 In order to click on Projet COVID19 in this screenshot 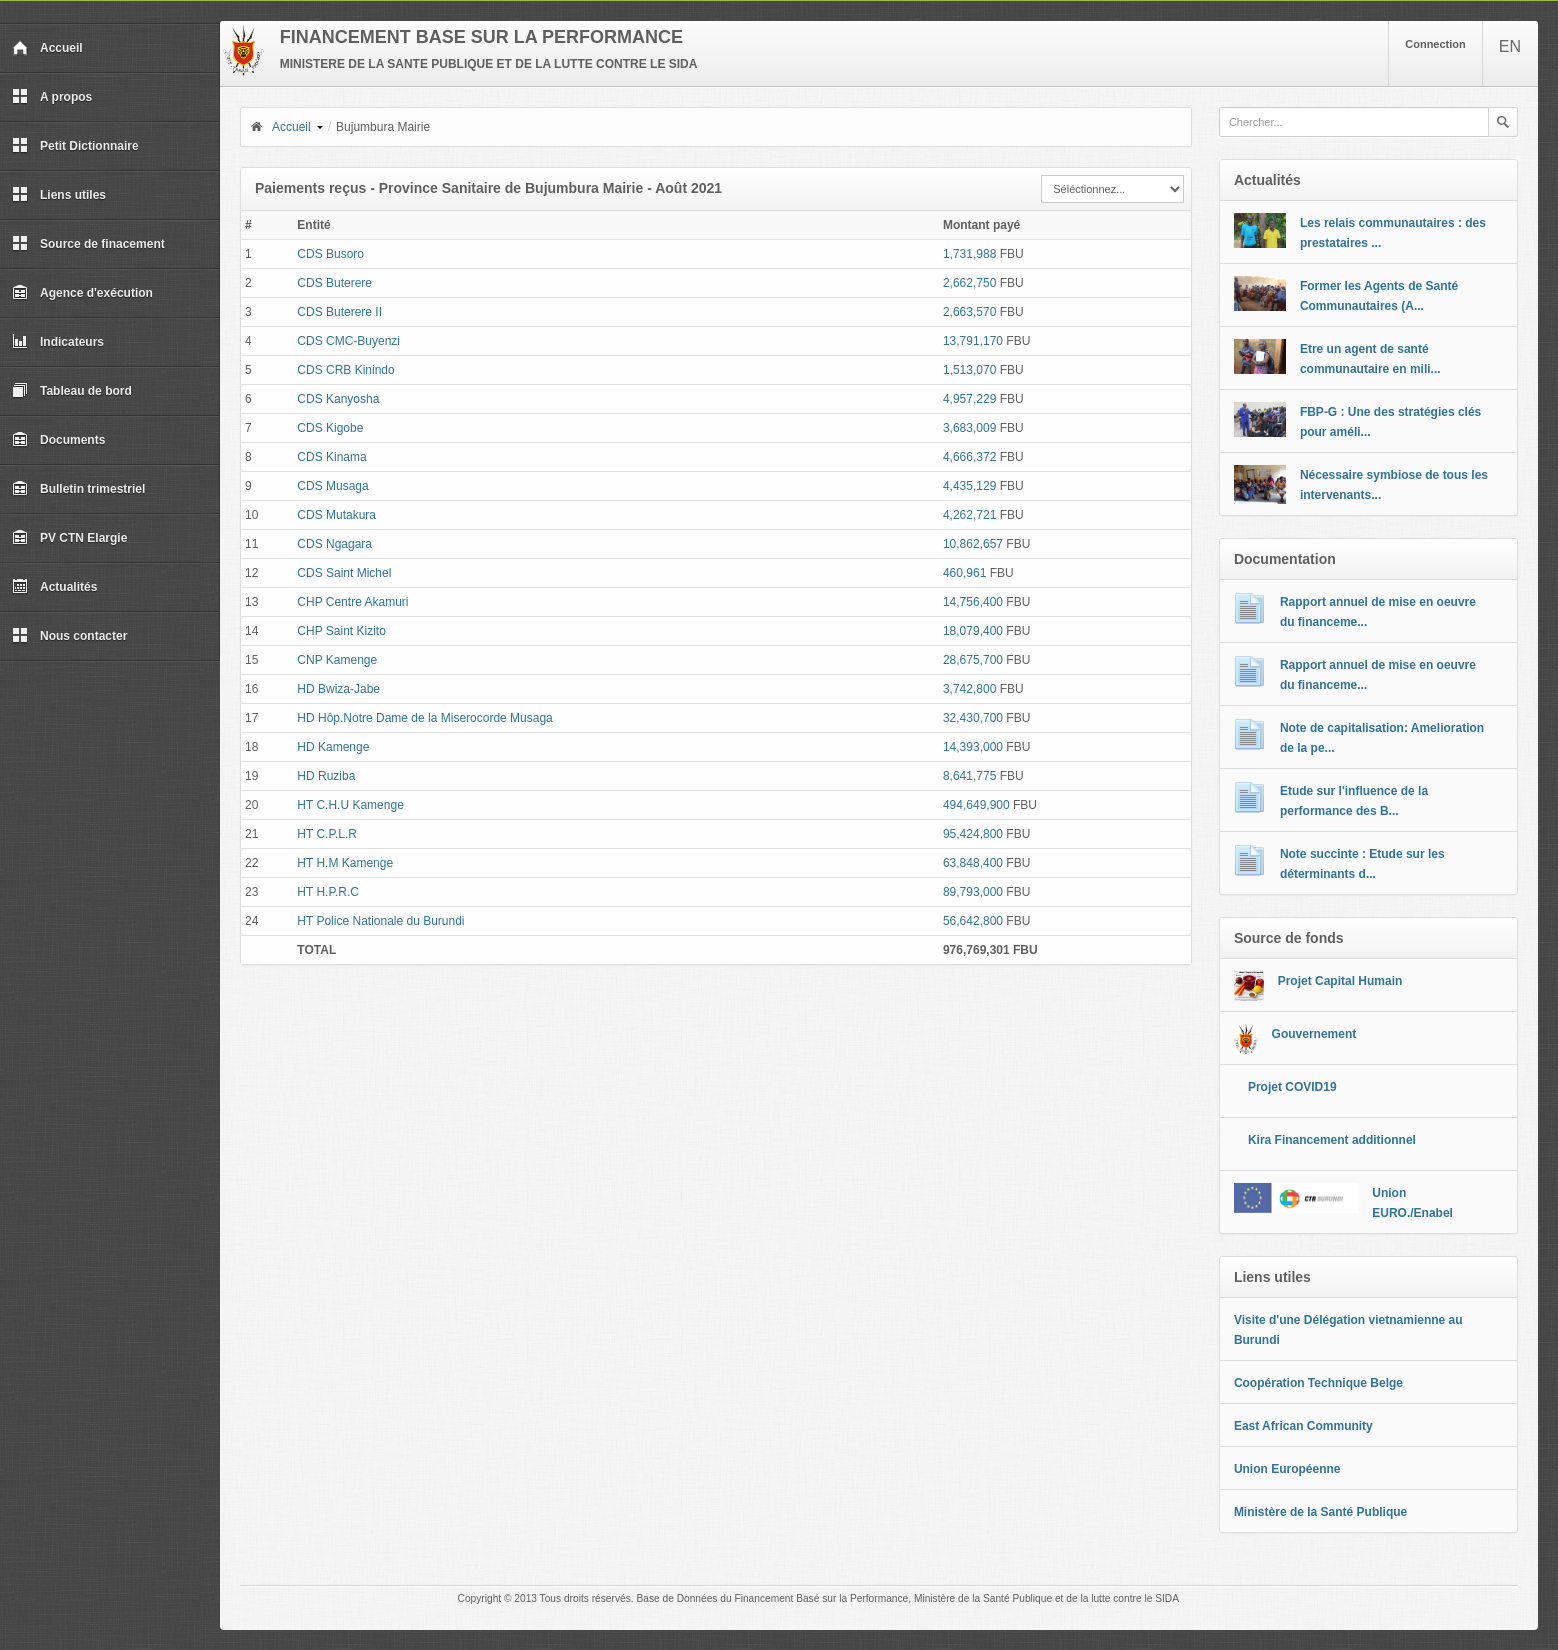, I will do `click(1292, 1087)`.